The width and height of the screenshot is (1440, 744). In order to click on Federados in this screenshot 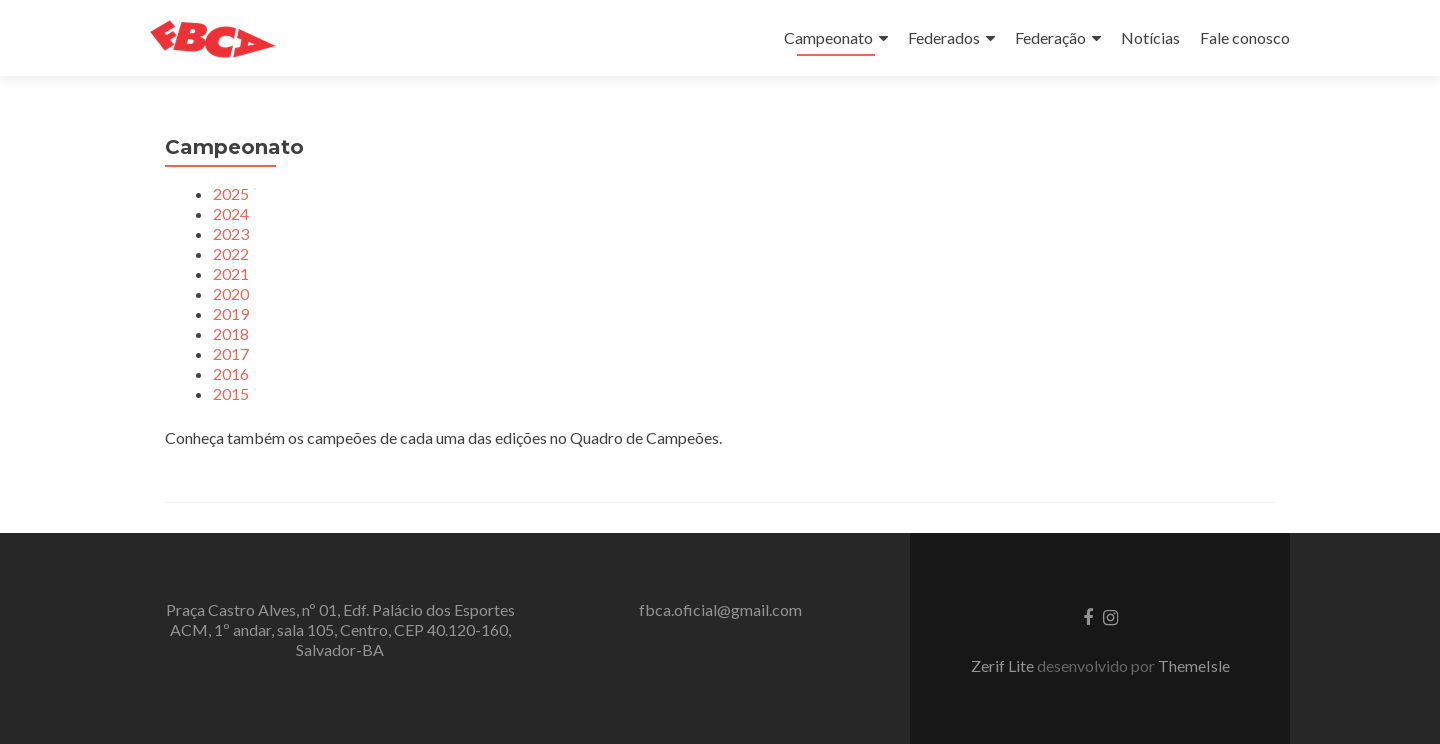, I will do `click(944, 37)`.